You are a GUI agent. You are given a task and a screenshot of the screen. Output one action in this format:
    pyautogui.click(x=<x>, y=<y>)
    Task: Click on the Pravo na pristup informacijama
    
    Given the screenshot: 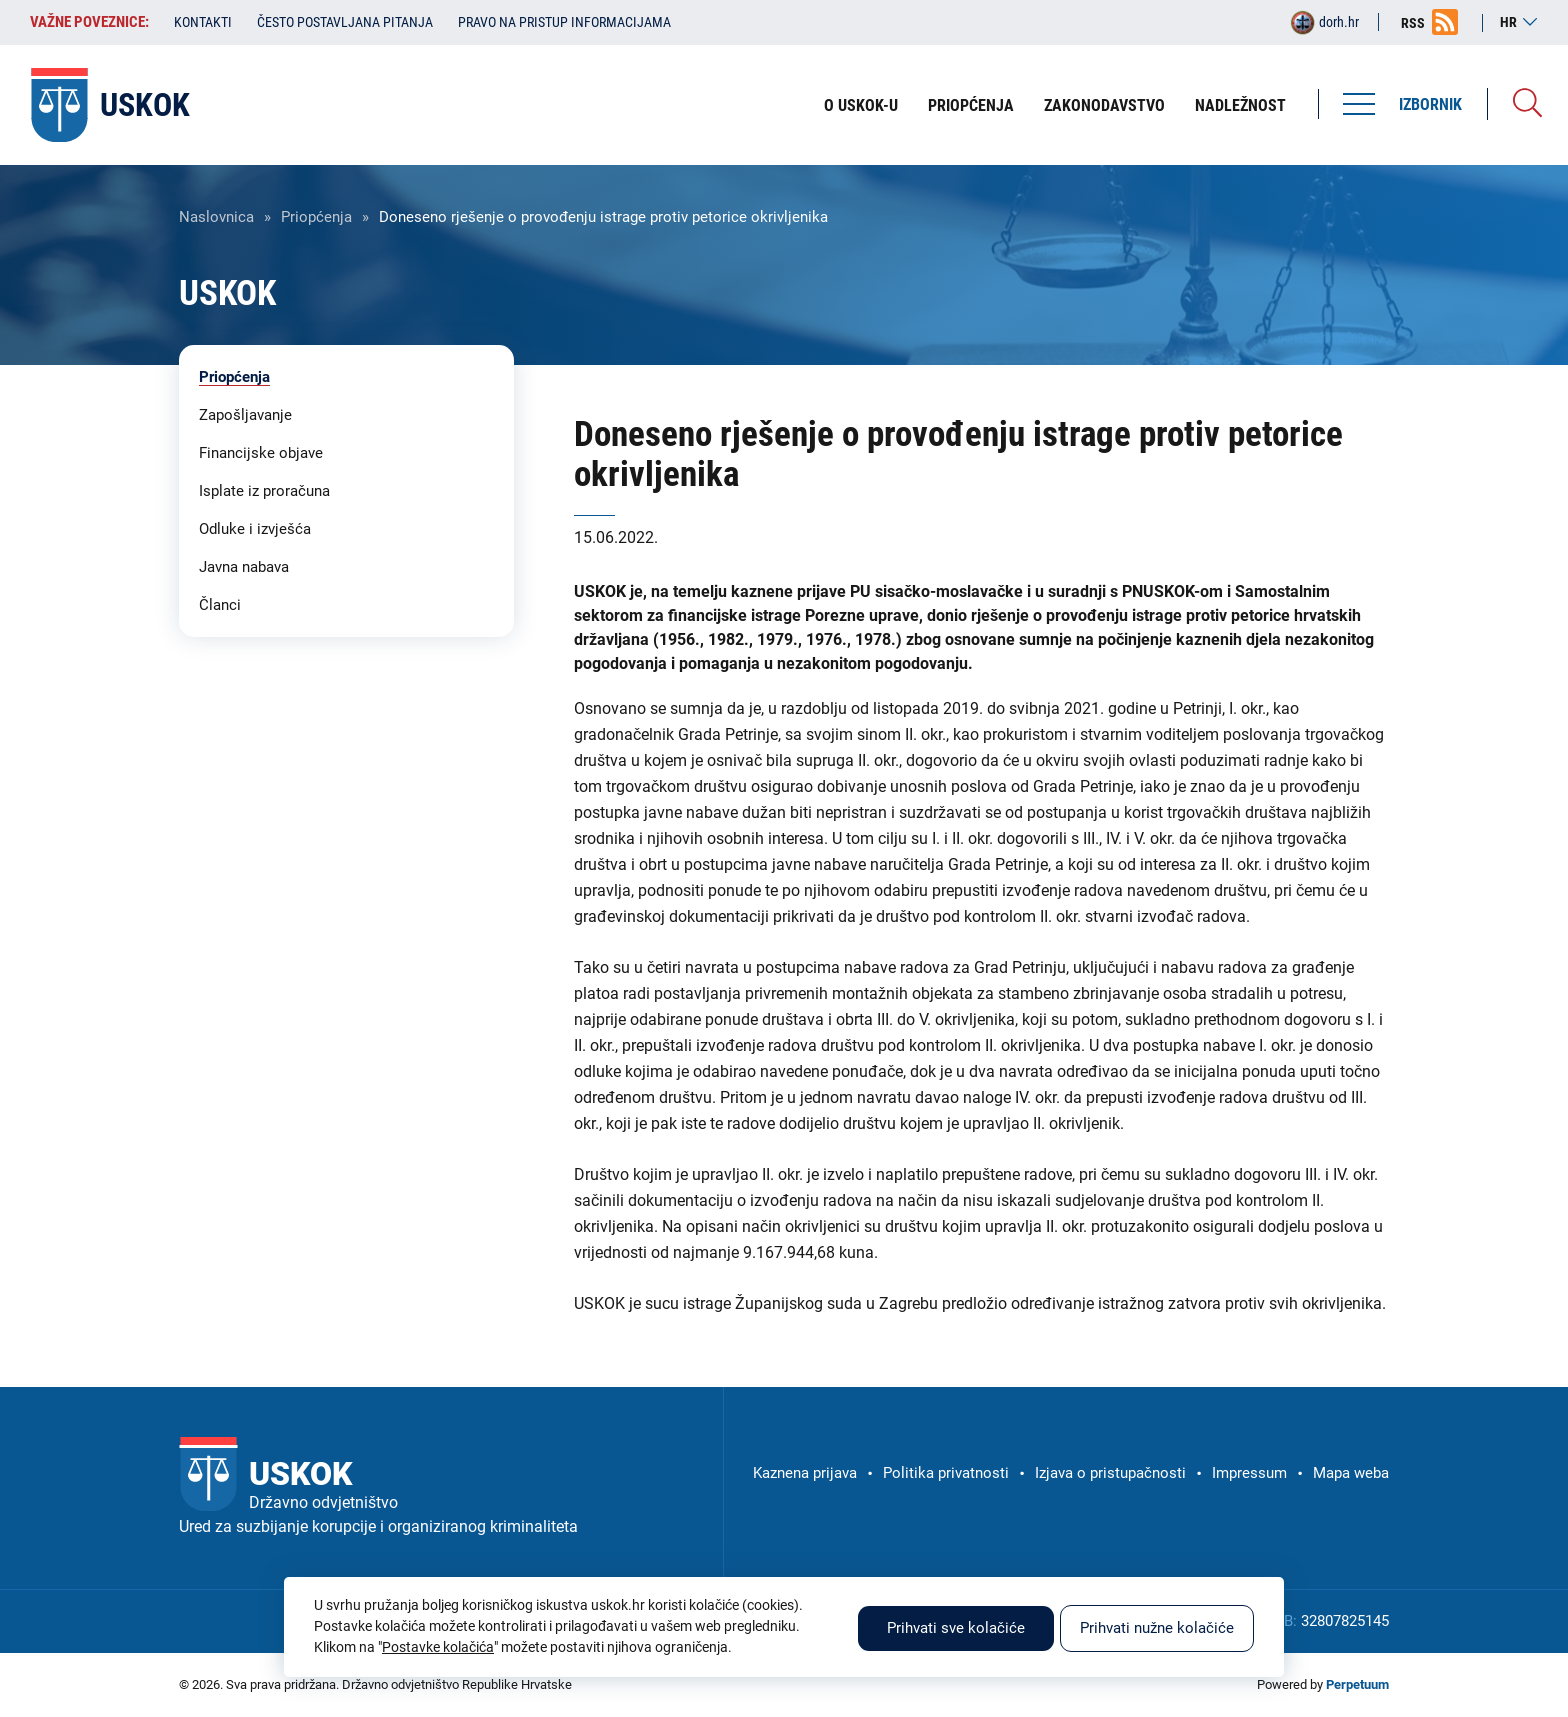 What is the action you would take?
    pyautogui.click(x=564, y=22)
    